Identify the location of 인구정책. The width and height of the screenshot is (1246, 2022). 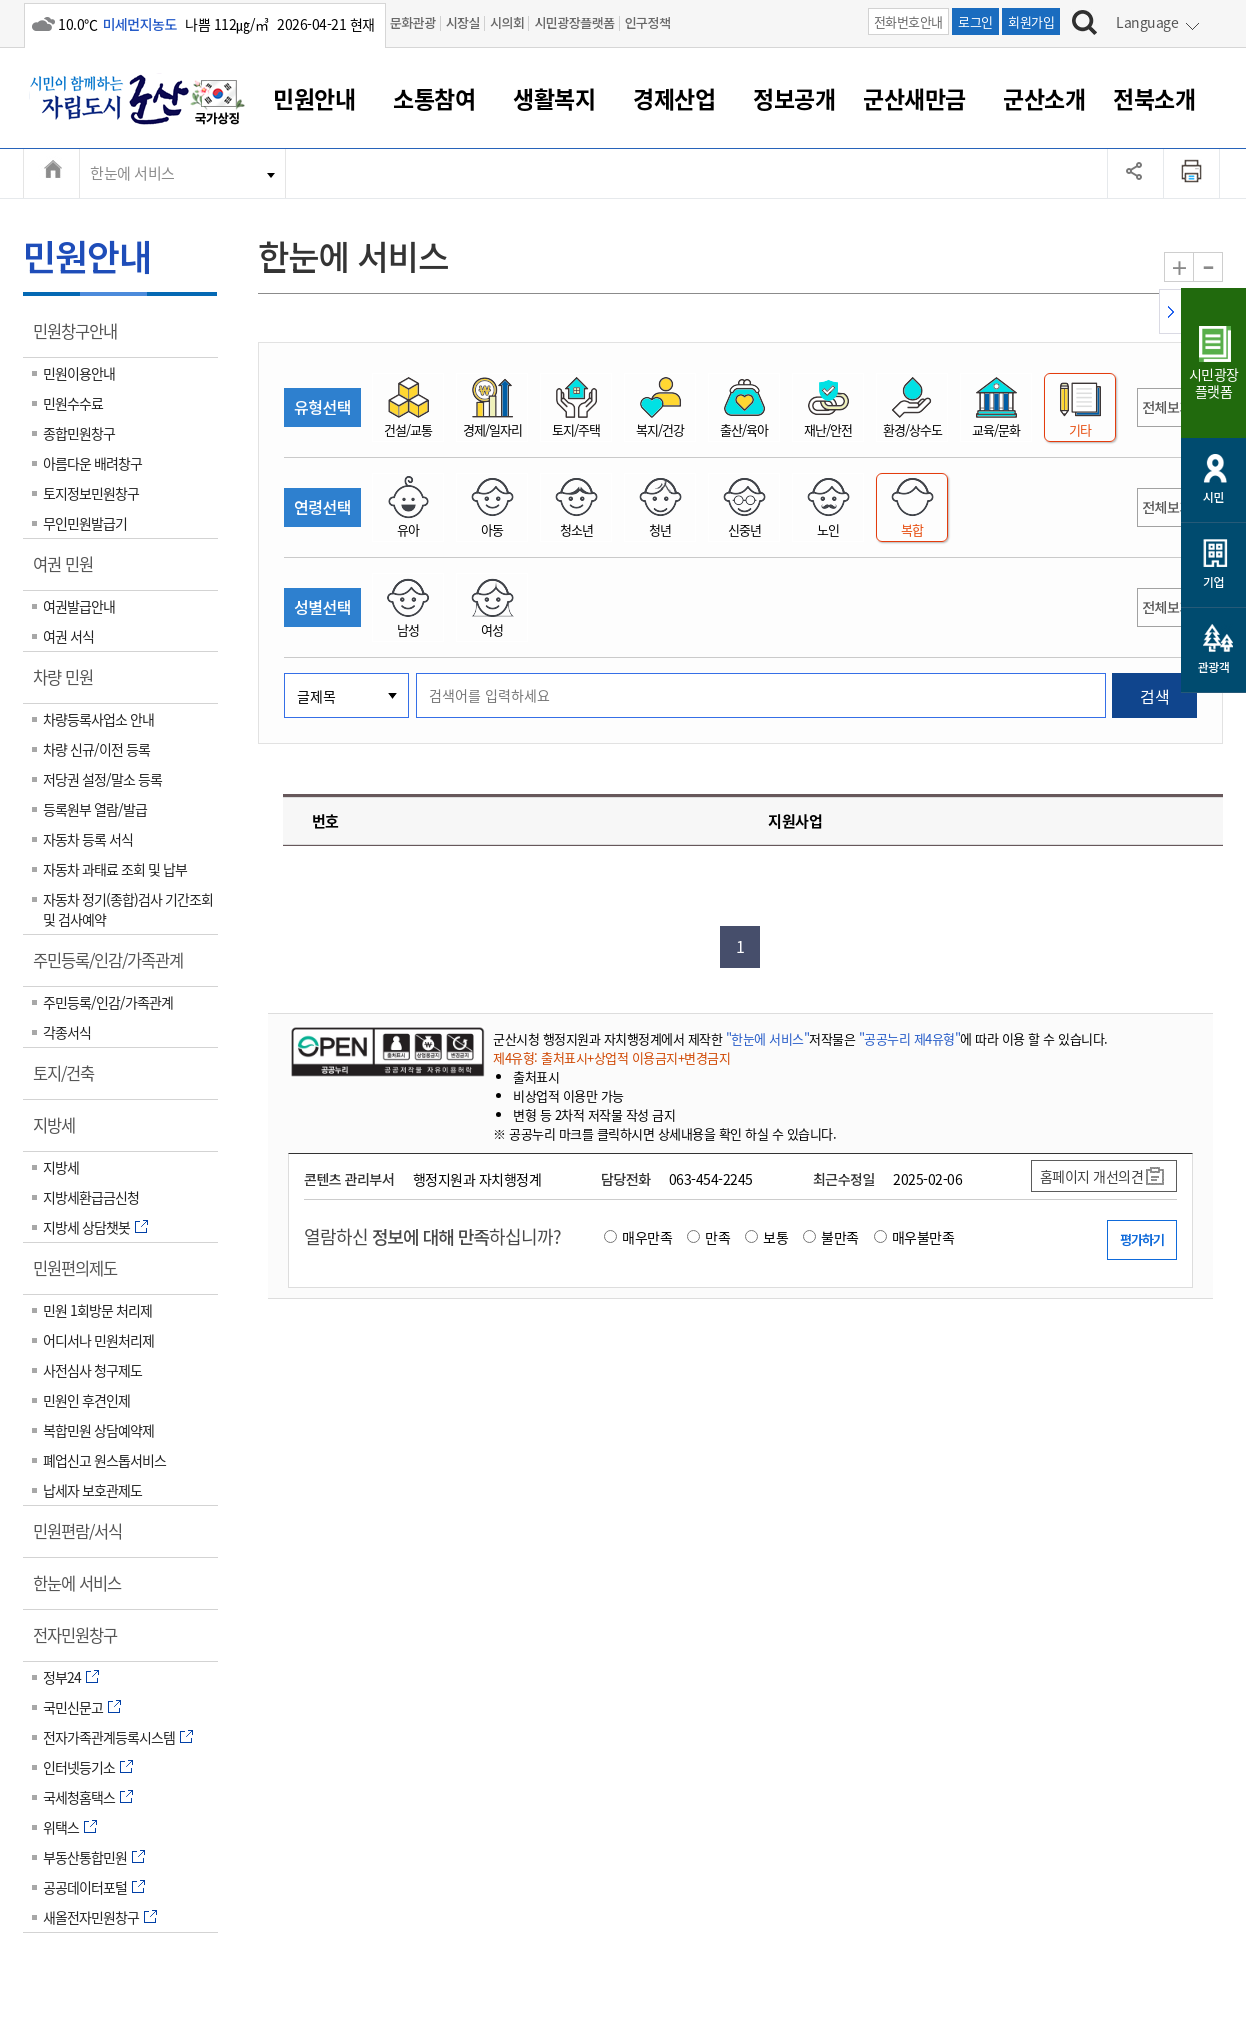
(648, 22).